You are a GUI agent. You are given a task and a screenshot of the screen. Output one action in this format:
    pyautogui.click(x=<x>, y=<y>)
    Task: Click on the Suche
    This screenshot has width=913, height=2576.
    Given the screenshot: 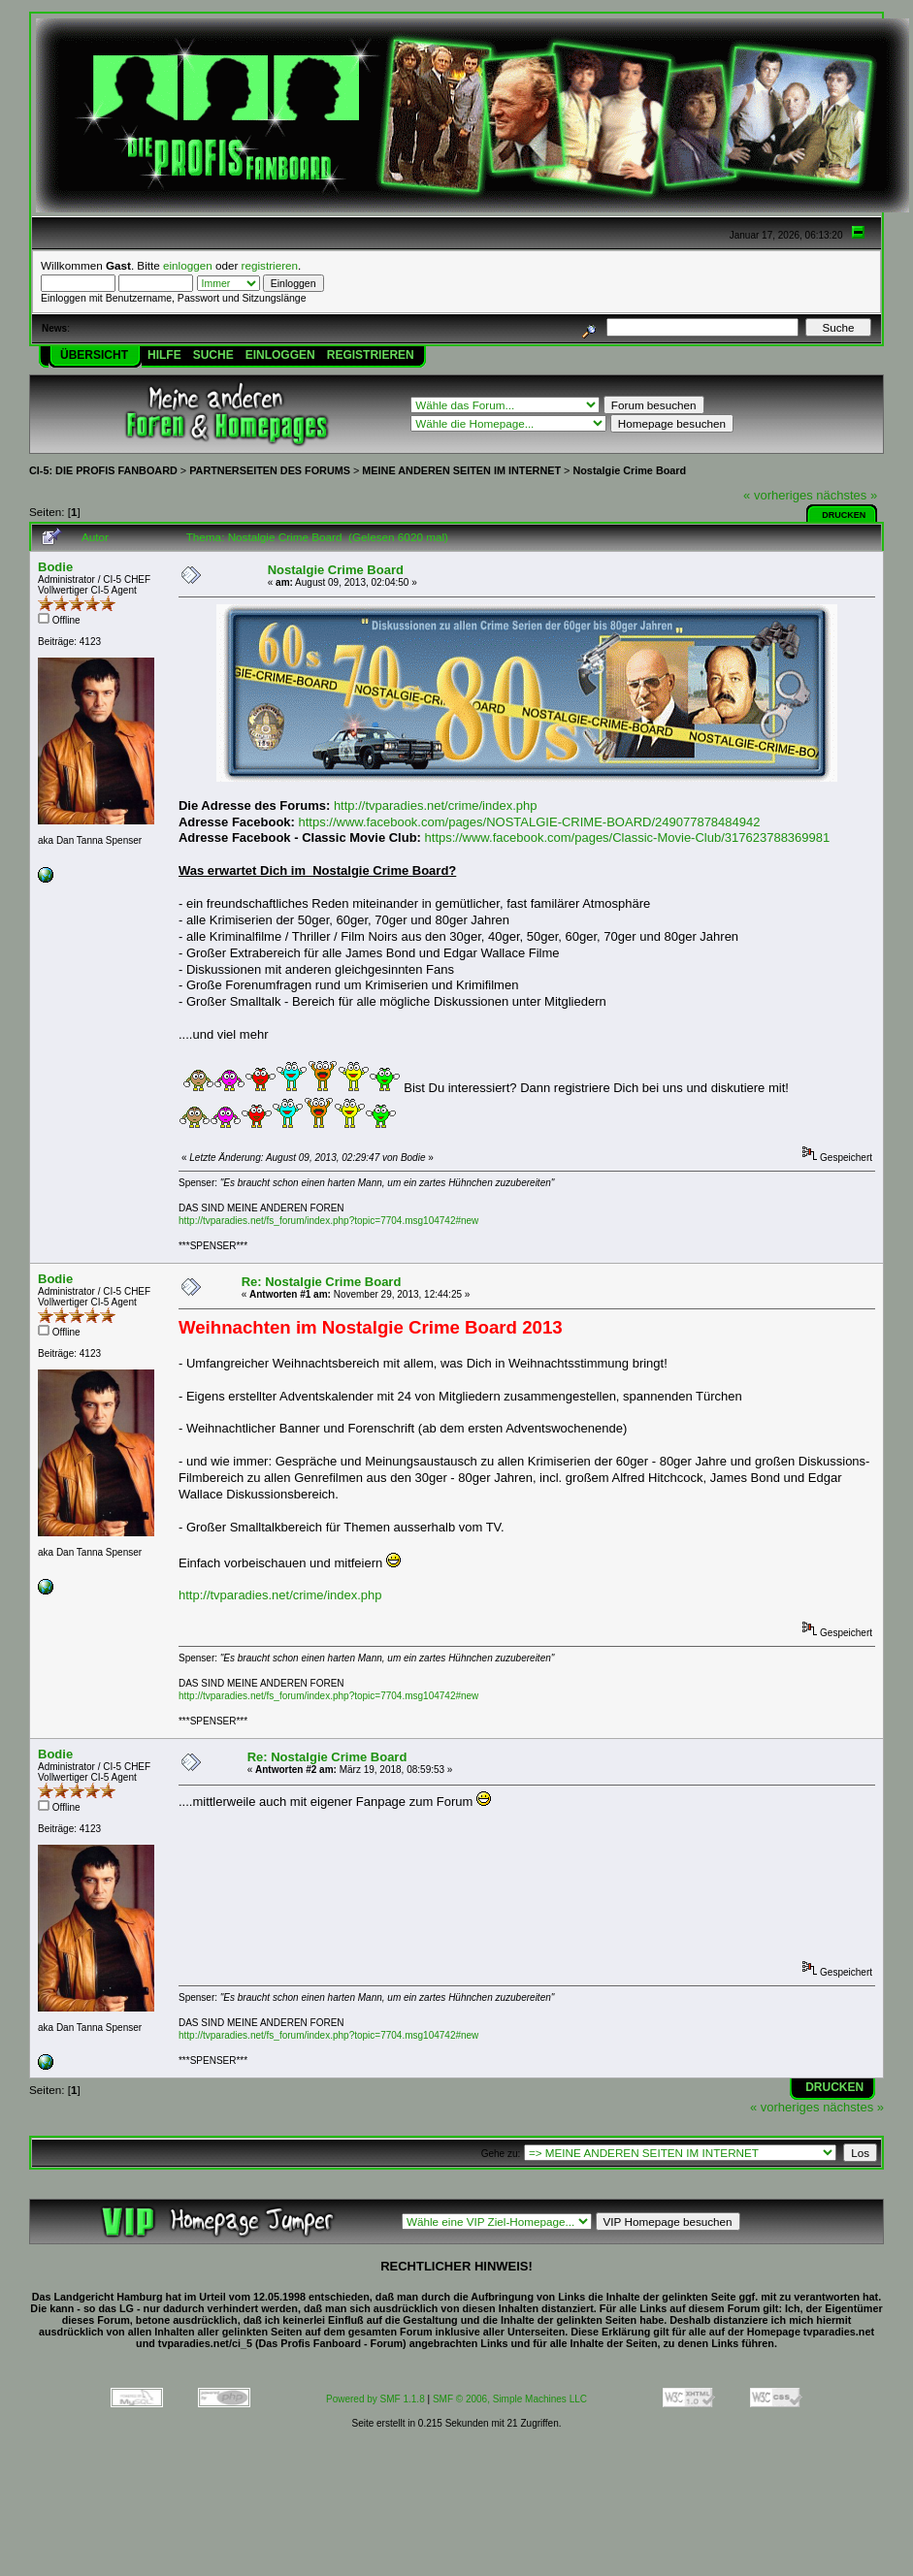 What is the action you would take?
    pyautogui.click(x=213, y=355)
    